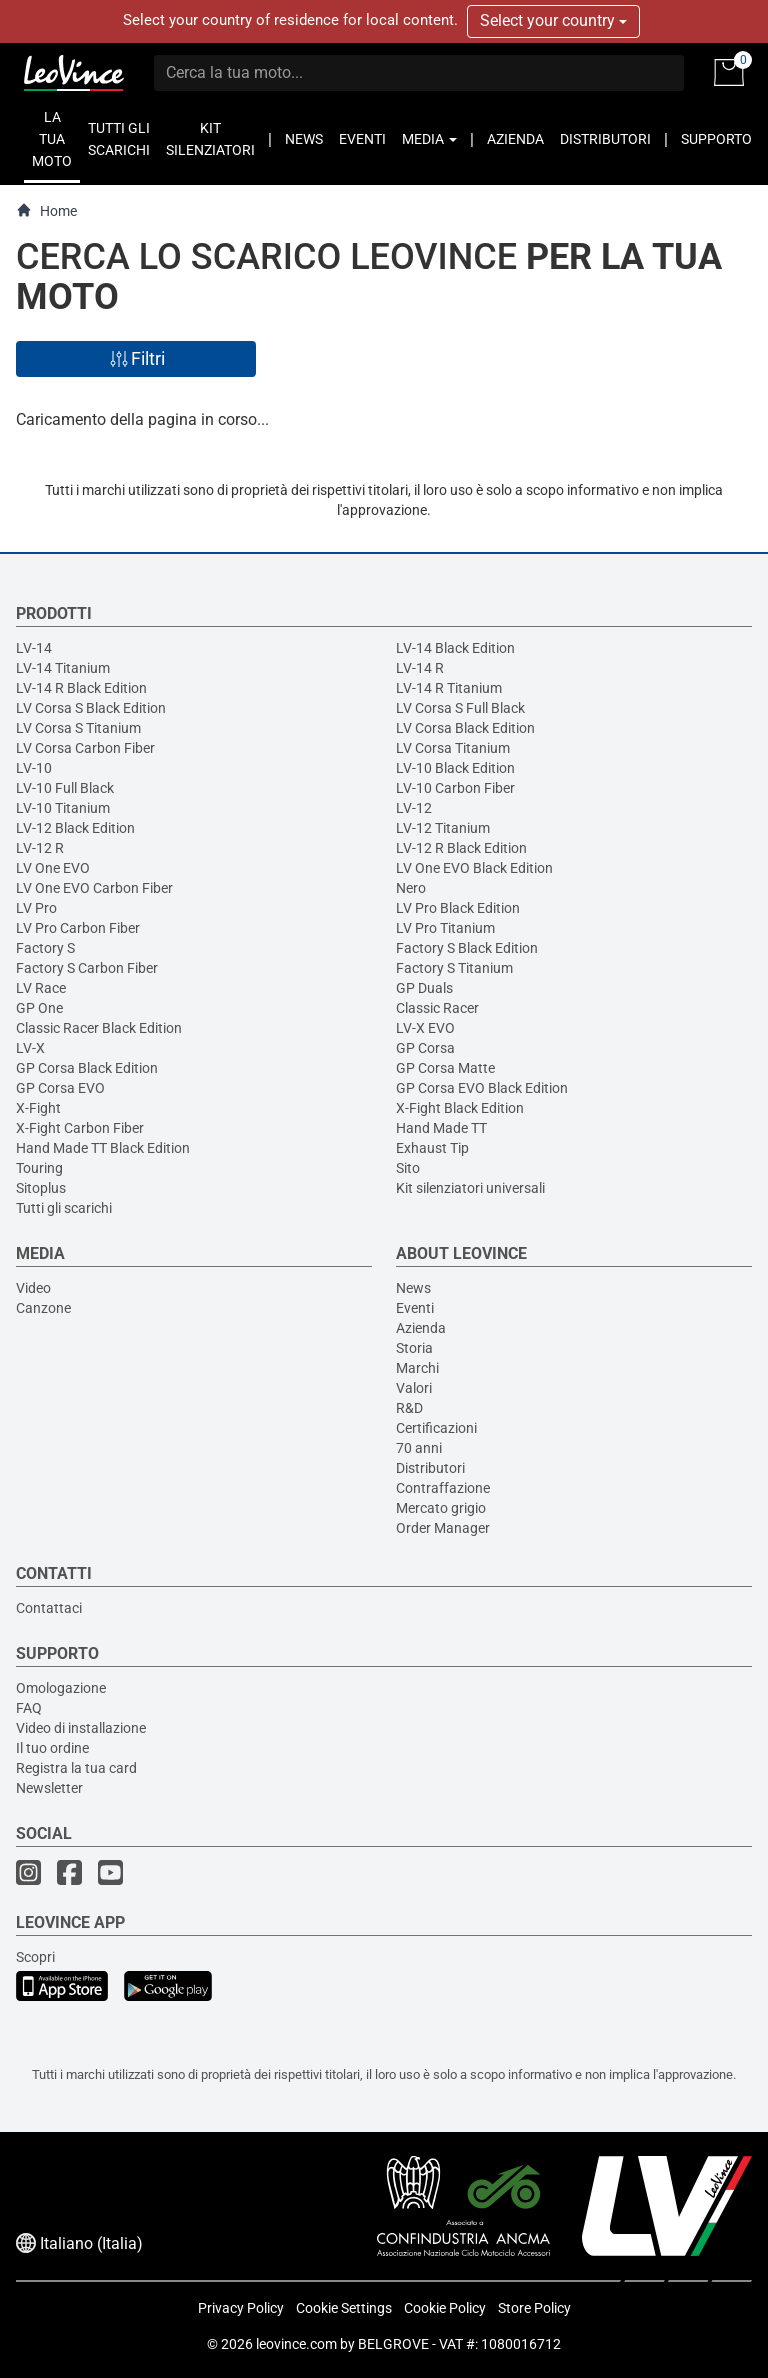 The width and height of the screenshot is (768, 2378). What do you see at coordinates (49, 1608) in the screenshot?
I see `Contattaci` at bounding box center [49, 1608].